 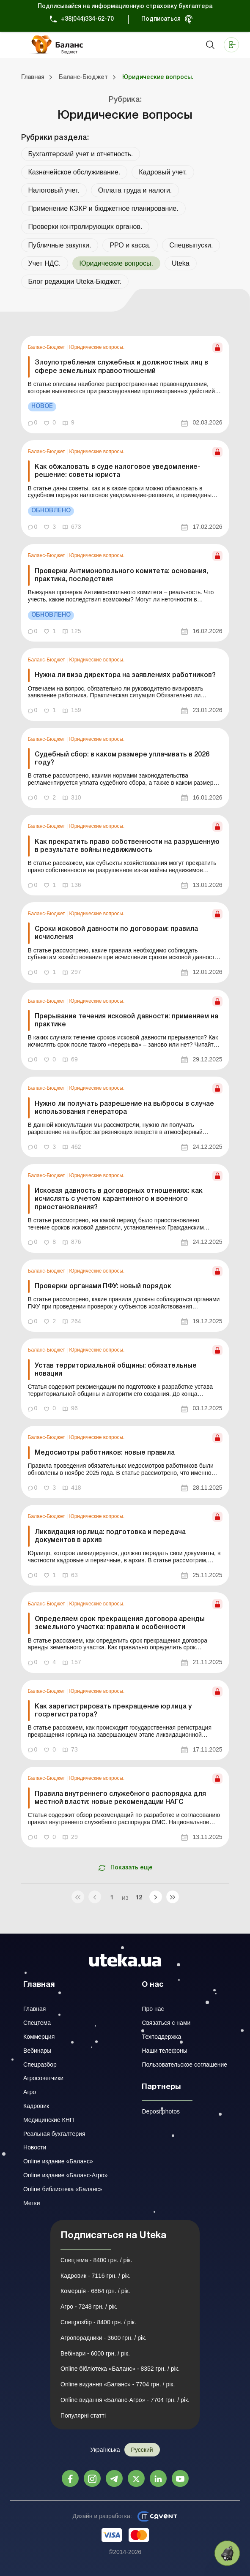 What do you see at coordinates (125, 2399) in the screenshot?
I see `Online видання «Баланс-Агро» - 7704 грн. / рік.` at bounding box center [125, 2399].